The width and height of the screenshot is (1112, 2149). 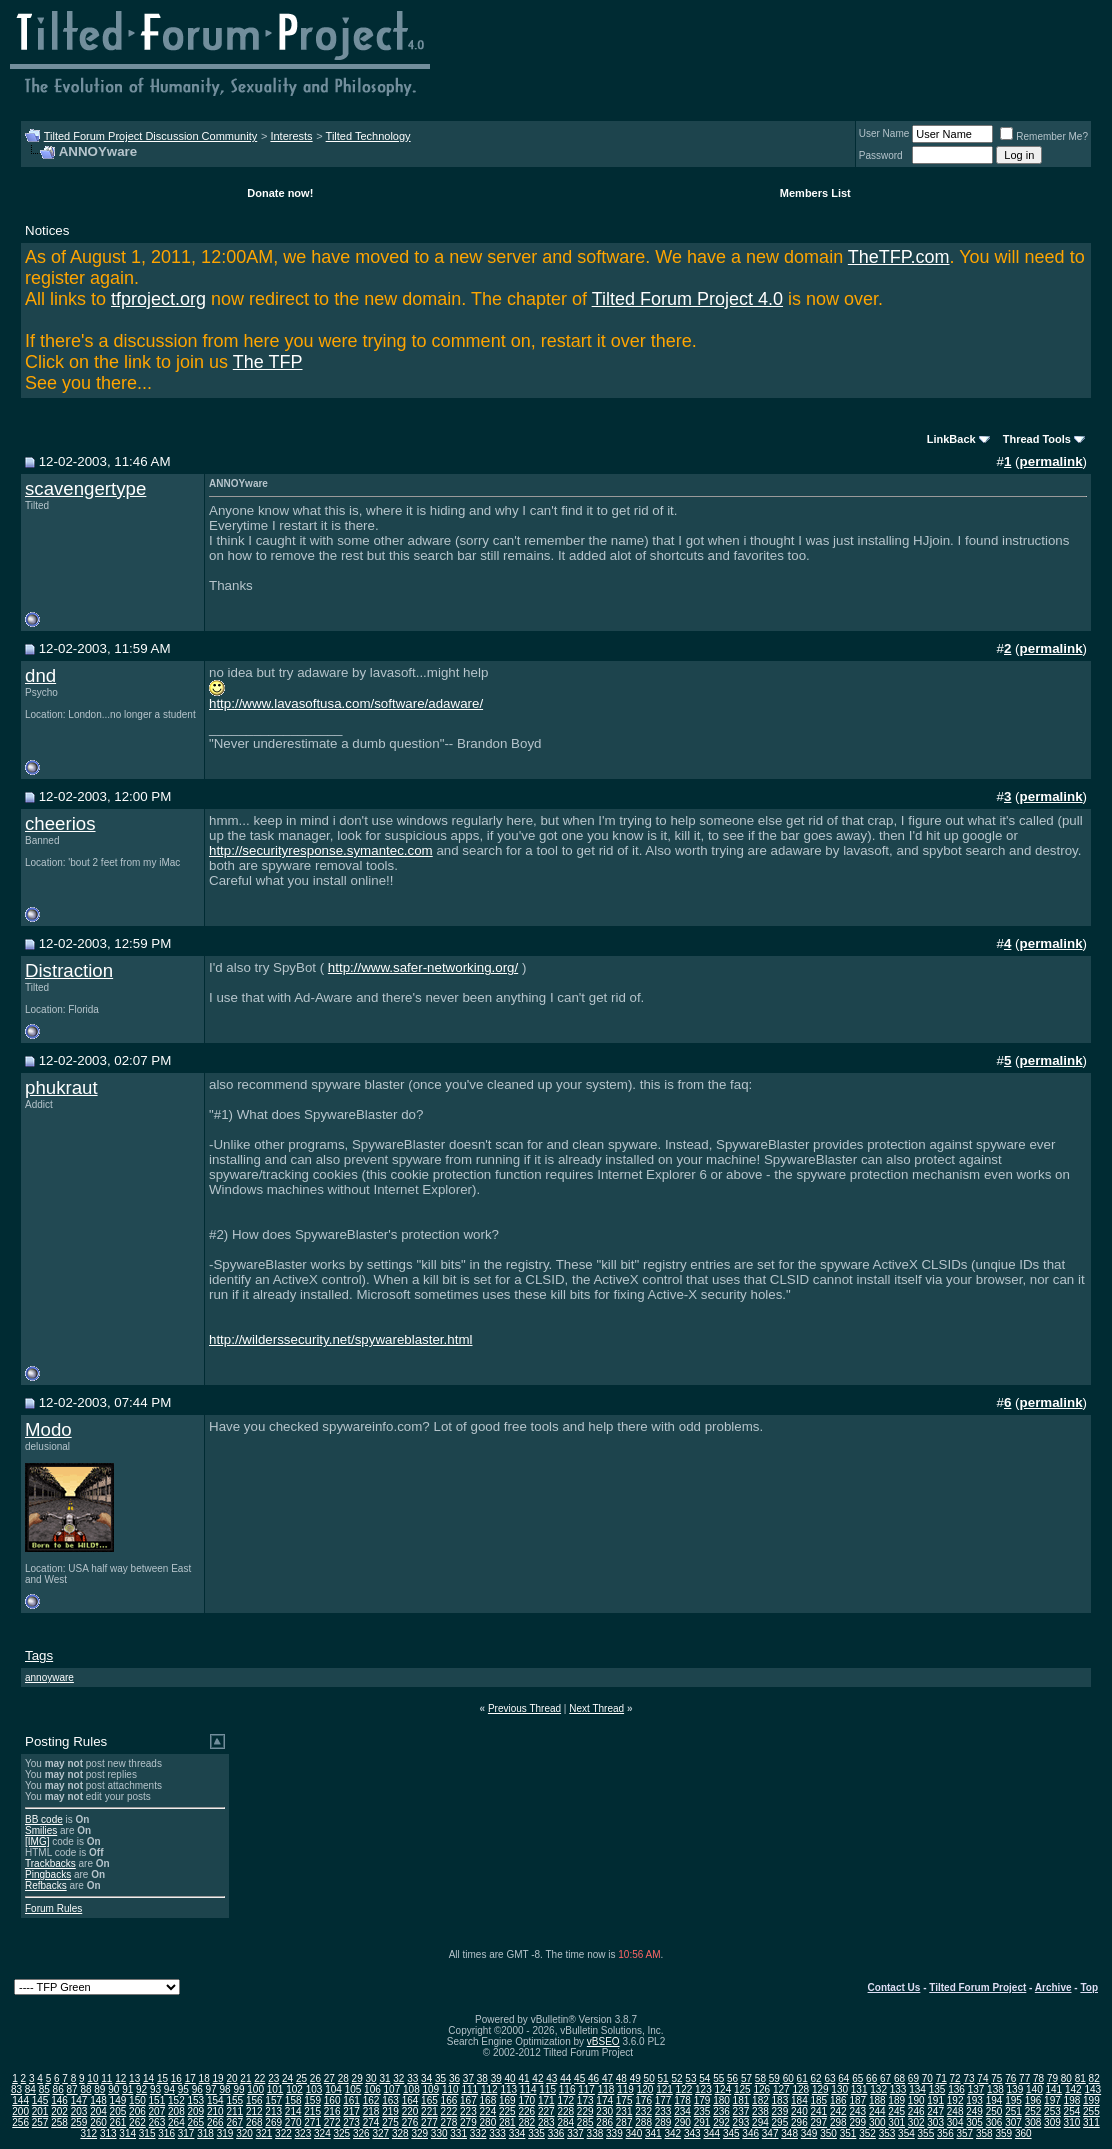 What do you see at coordinates (197, 2089) in the screenshot?
I see `96` at bounding box center [197, 2089].